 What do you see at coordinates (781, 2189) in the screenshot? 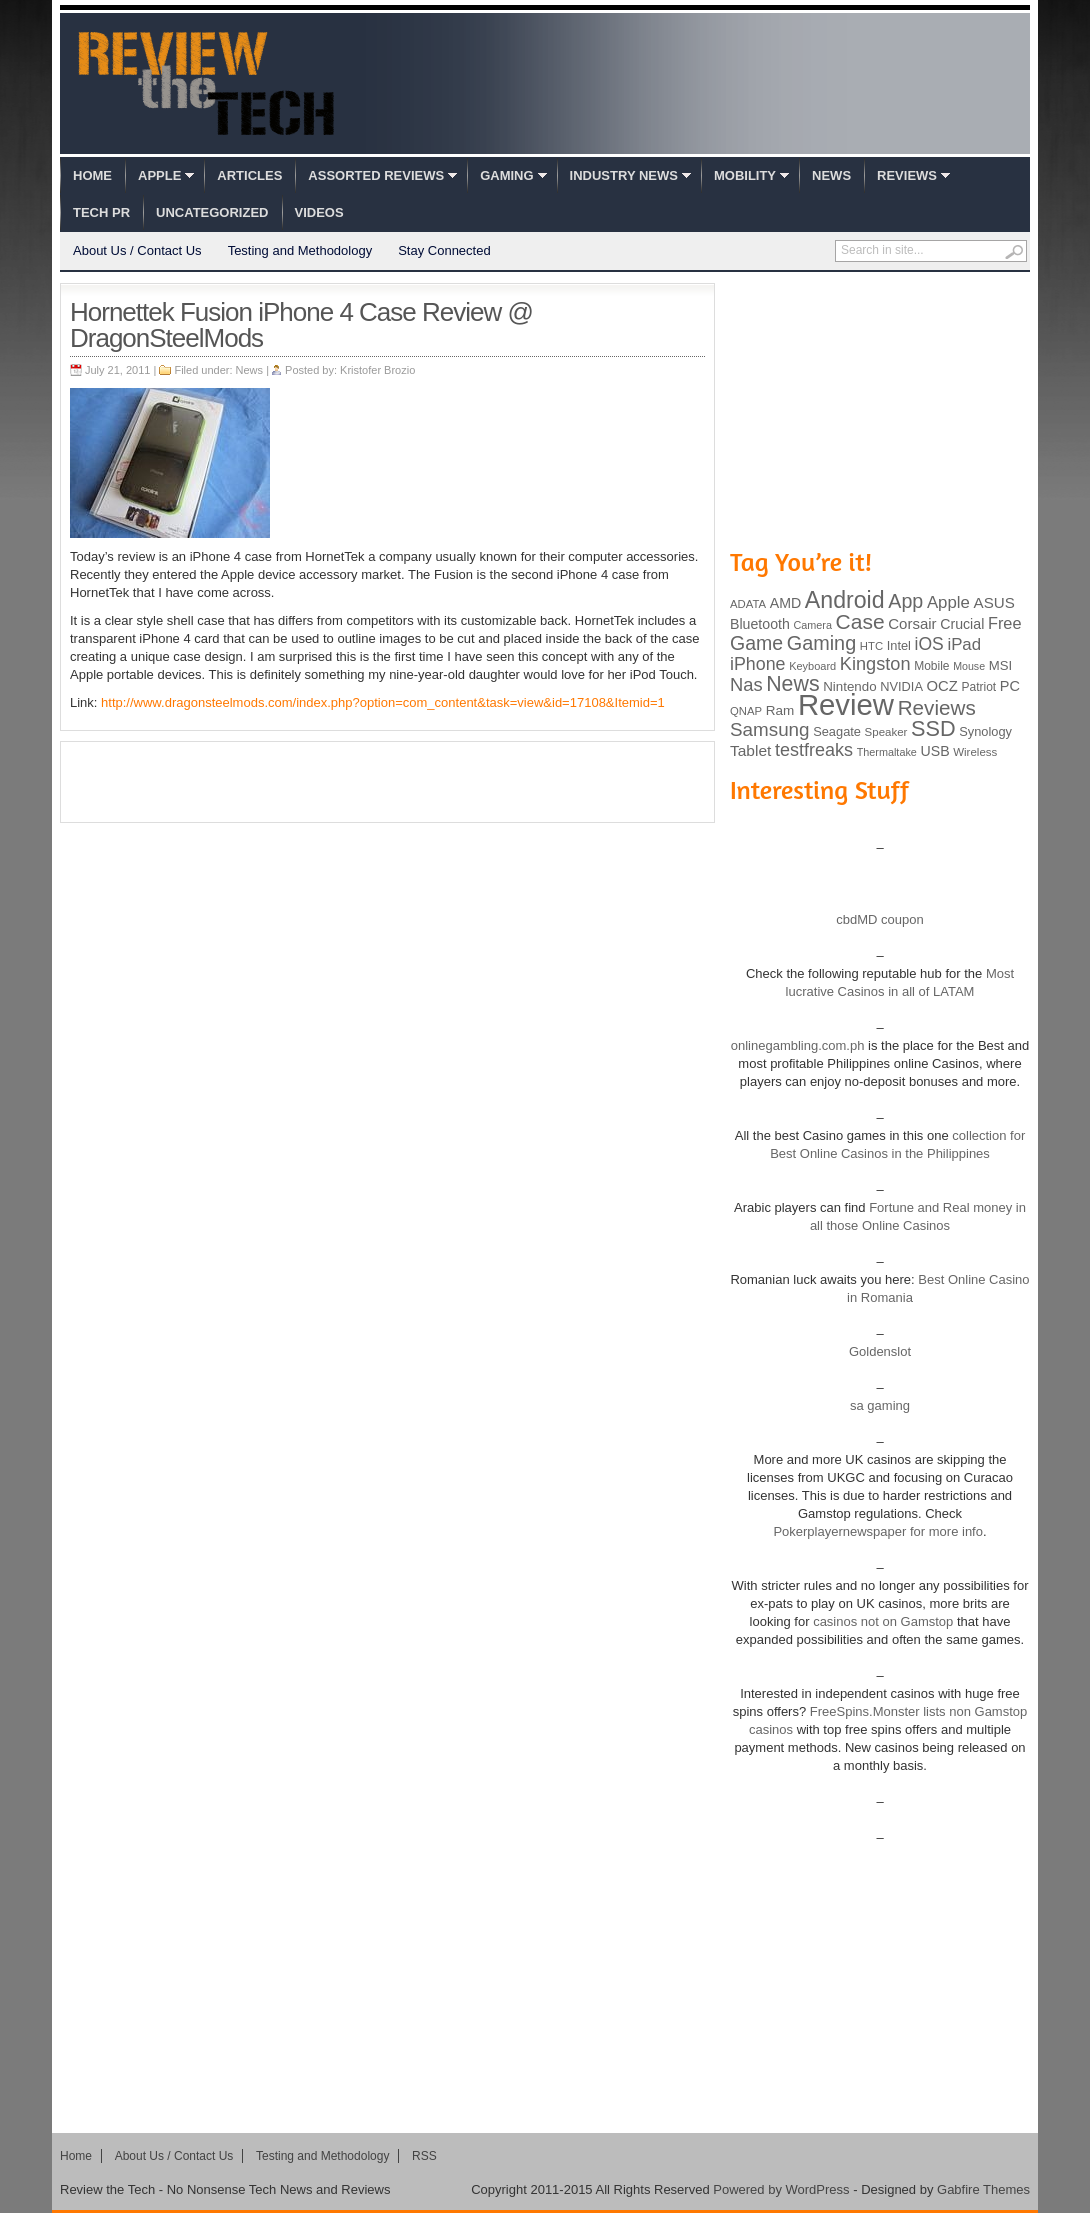
I see `Powered by WordPress` at bounding box center [781, 2189].